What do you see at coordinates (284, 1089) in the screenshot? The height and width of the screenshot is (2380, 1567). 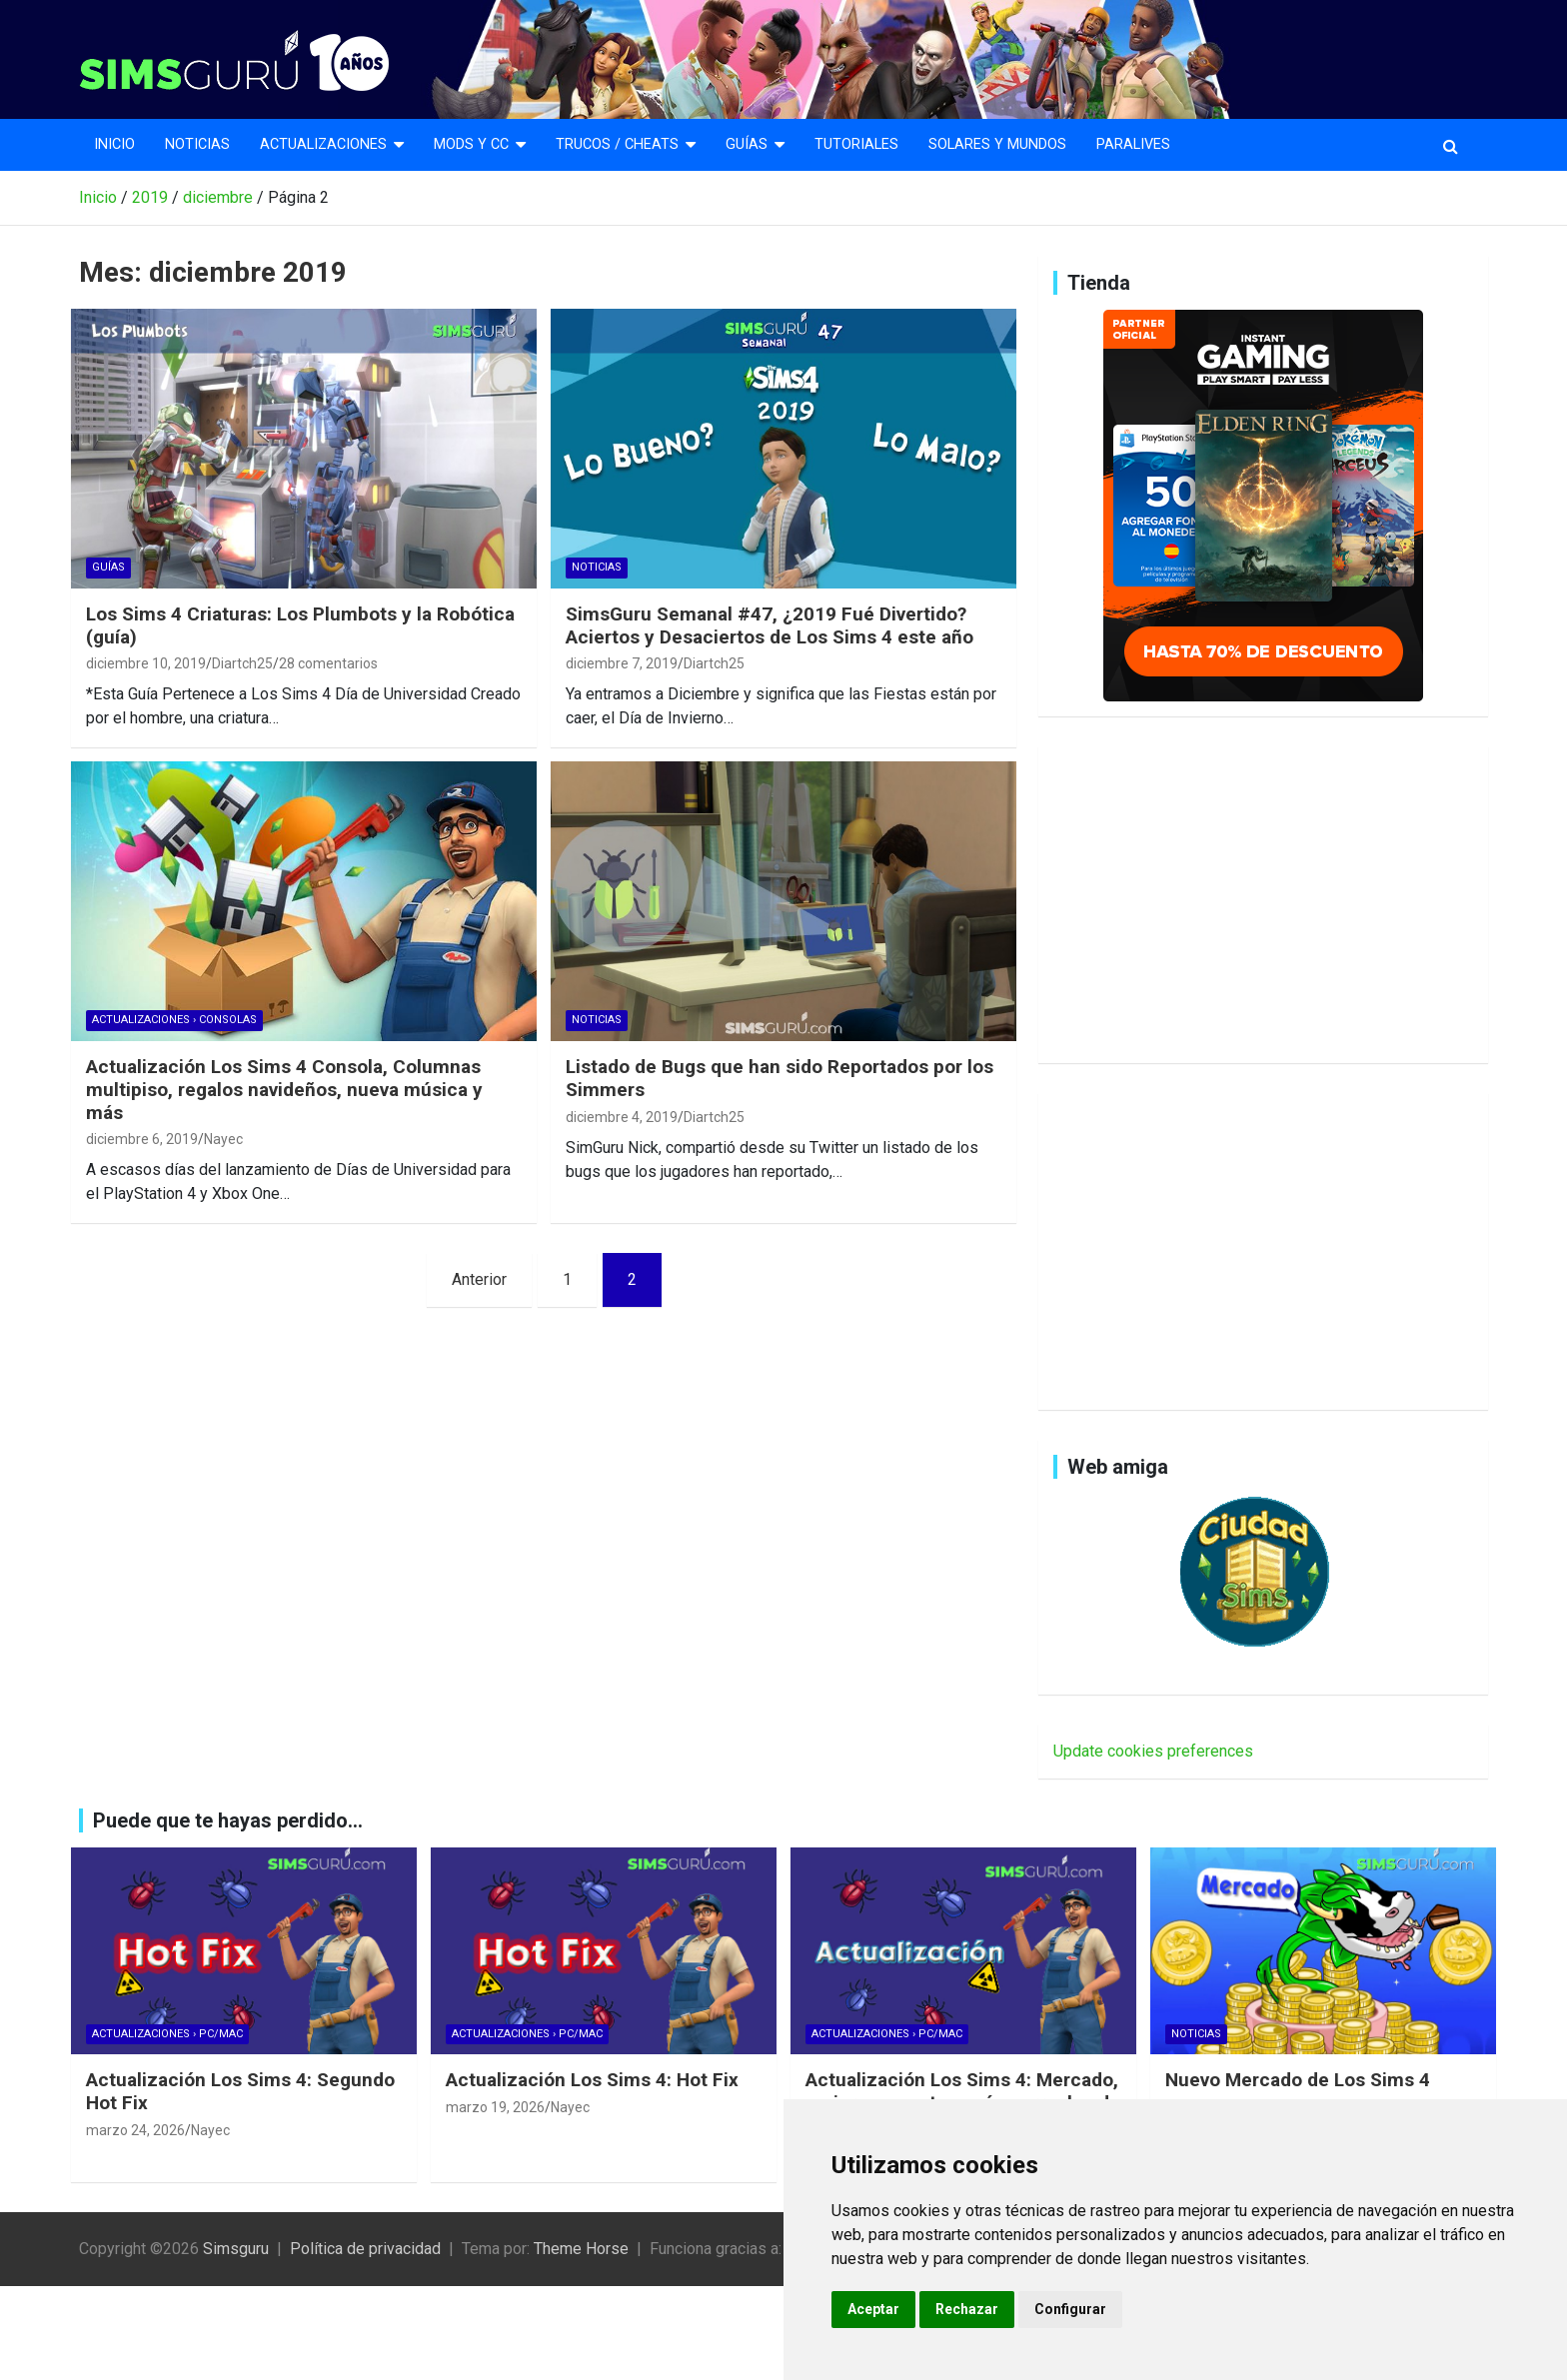 I see `Actualización Los Sims 4 Consola, Columnas multipiso, regalos navideños, nueva música y más` at bounding box center [284, 1089].